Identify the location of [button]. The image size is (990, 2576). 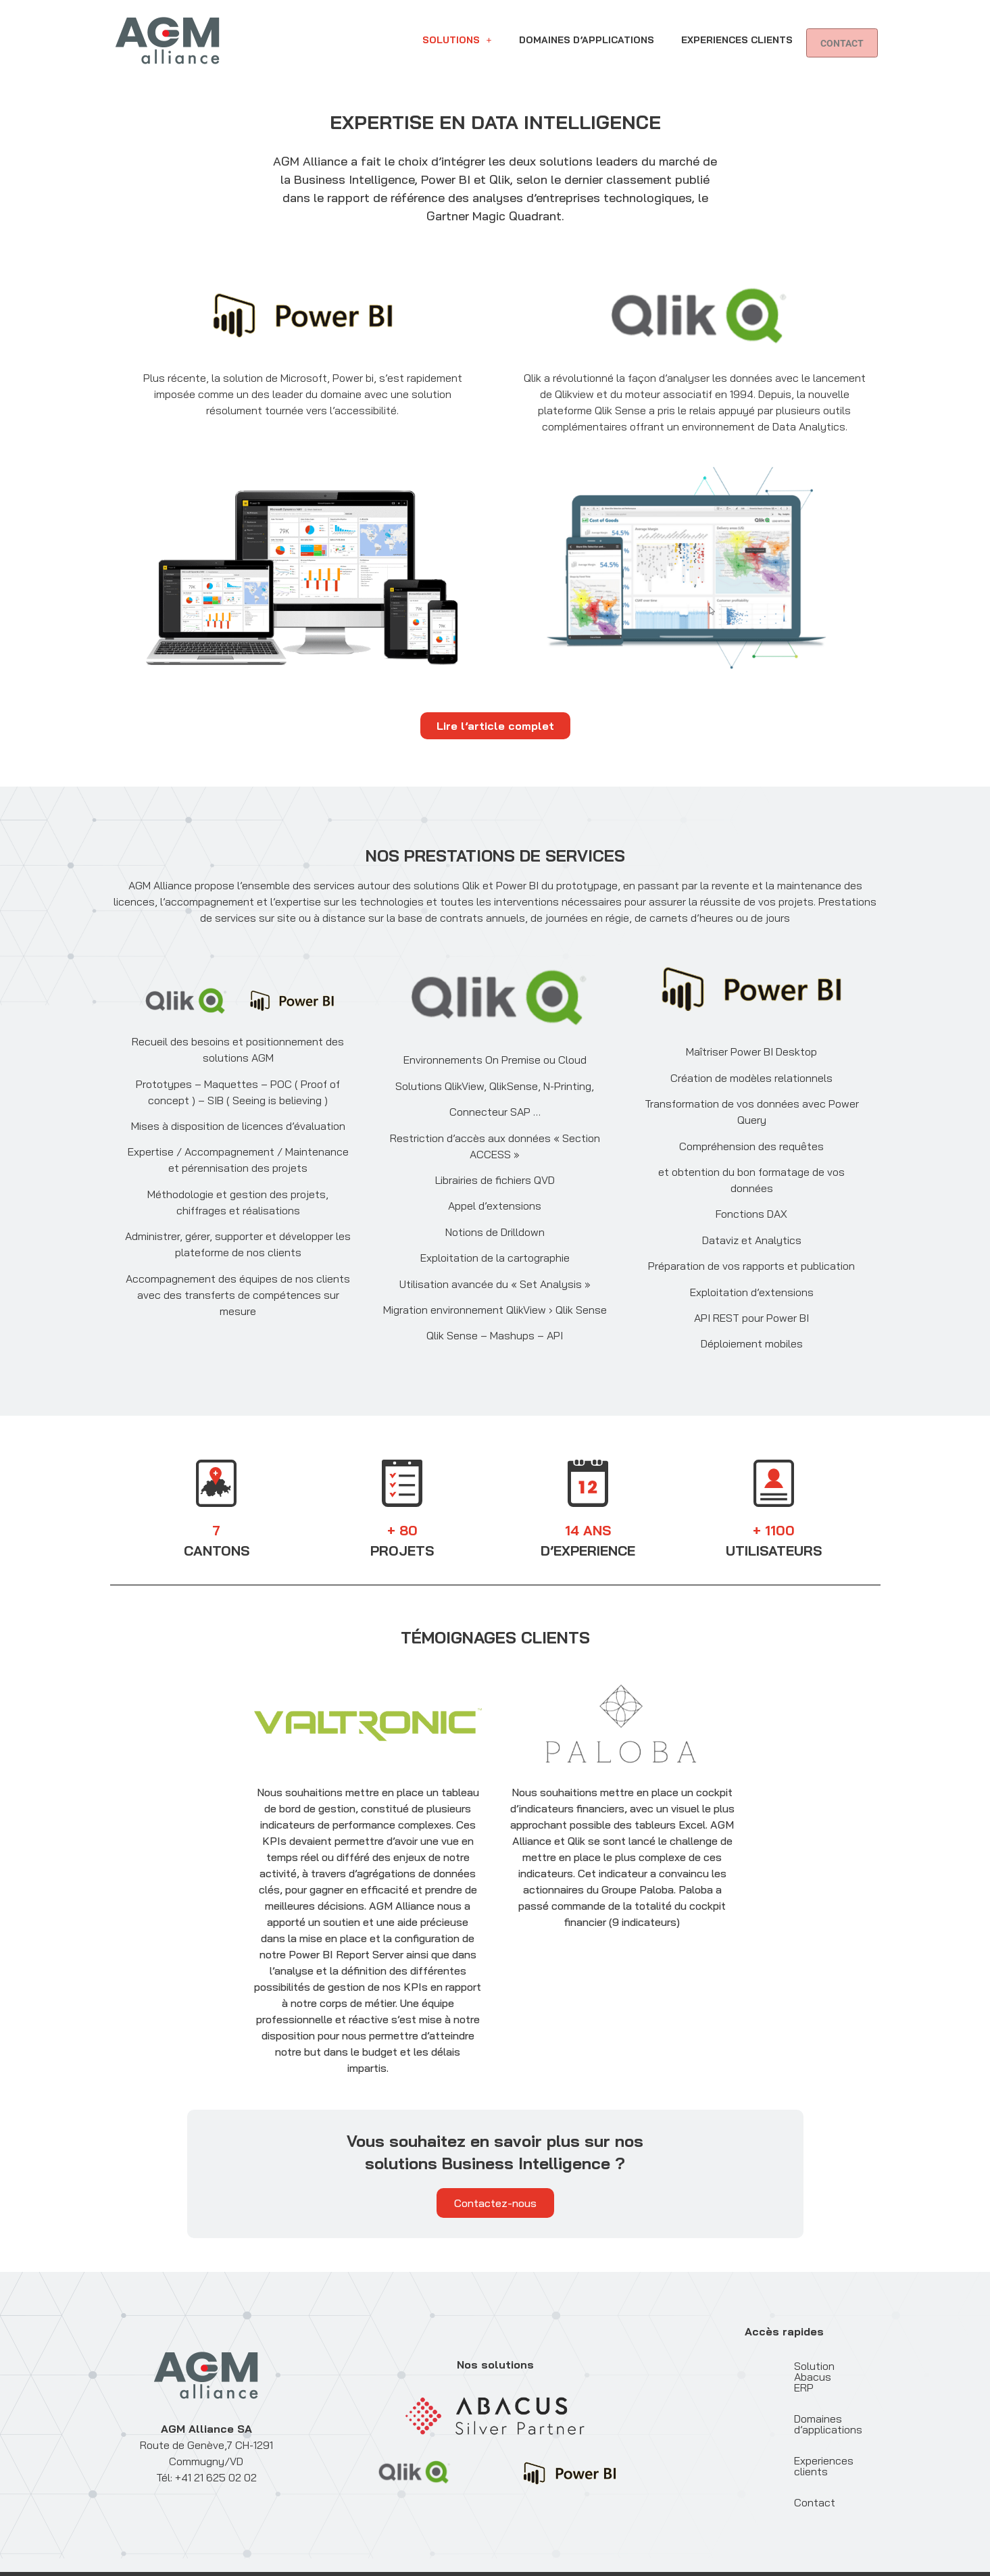
(457, 29).